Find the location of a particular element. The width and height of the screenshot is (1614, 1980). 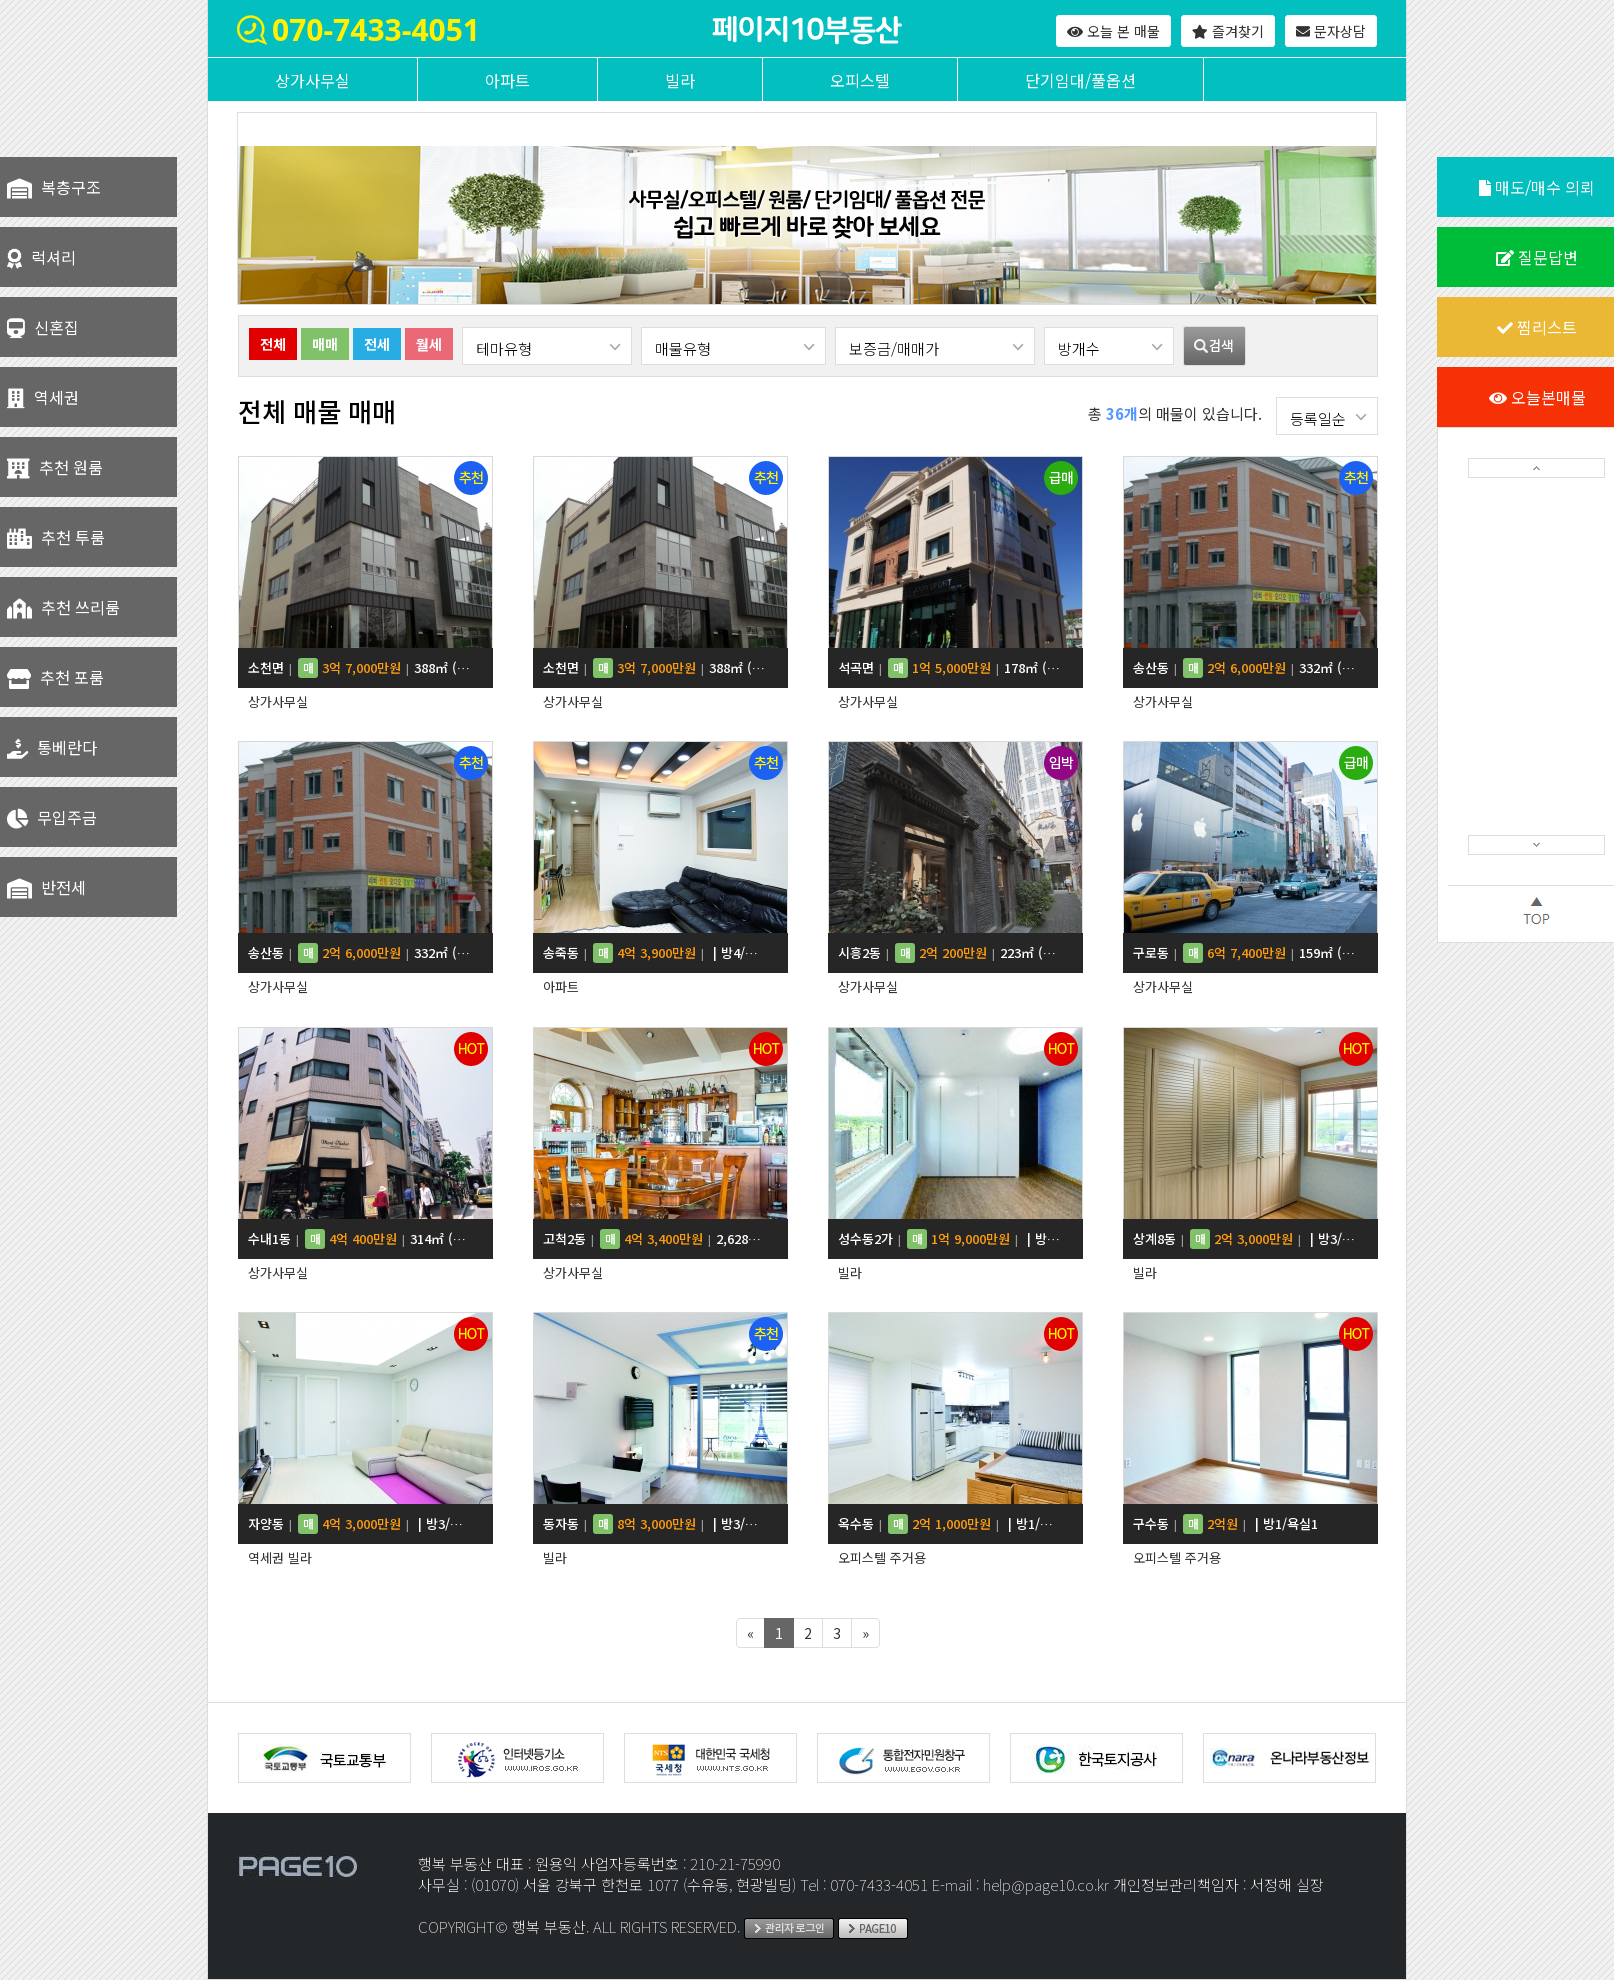

오피스텔 is located at coordinates (860, 80).